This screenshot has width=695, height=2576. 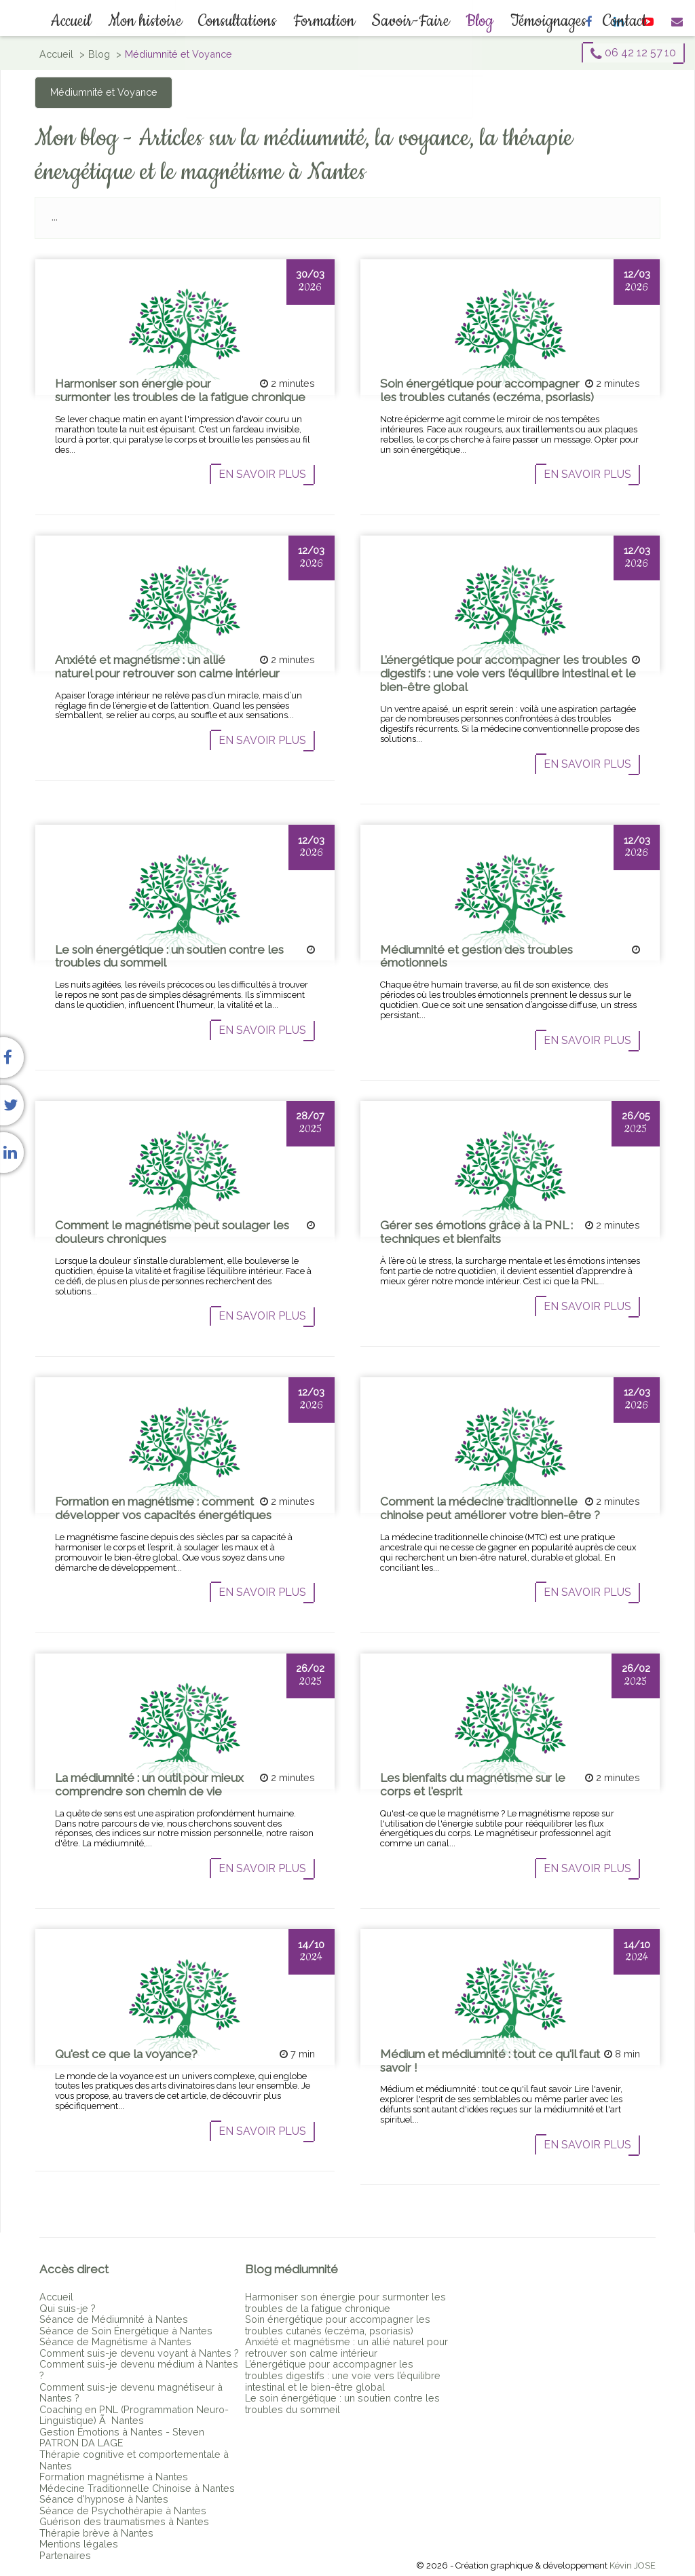 I want to click on Harmoniser son énergie pour surmonter les troubles de la fatigue chronique, so click(x=345, y=2302).